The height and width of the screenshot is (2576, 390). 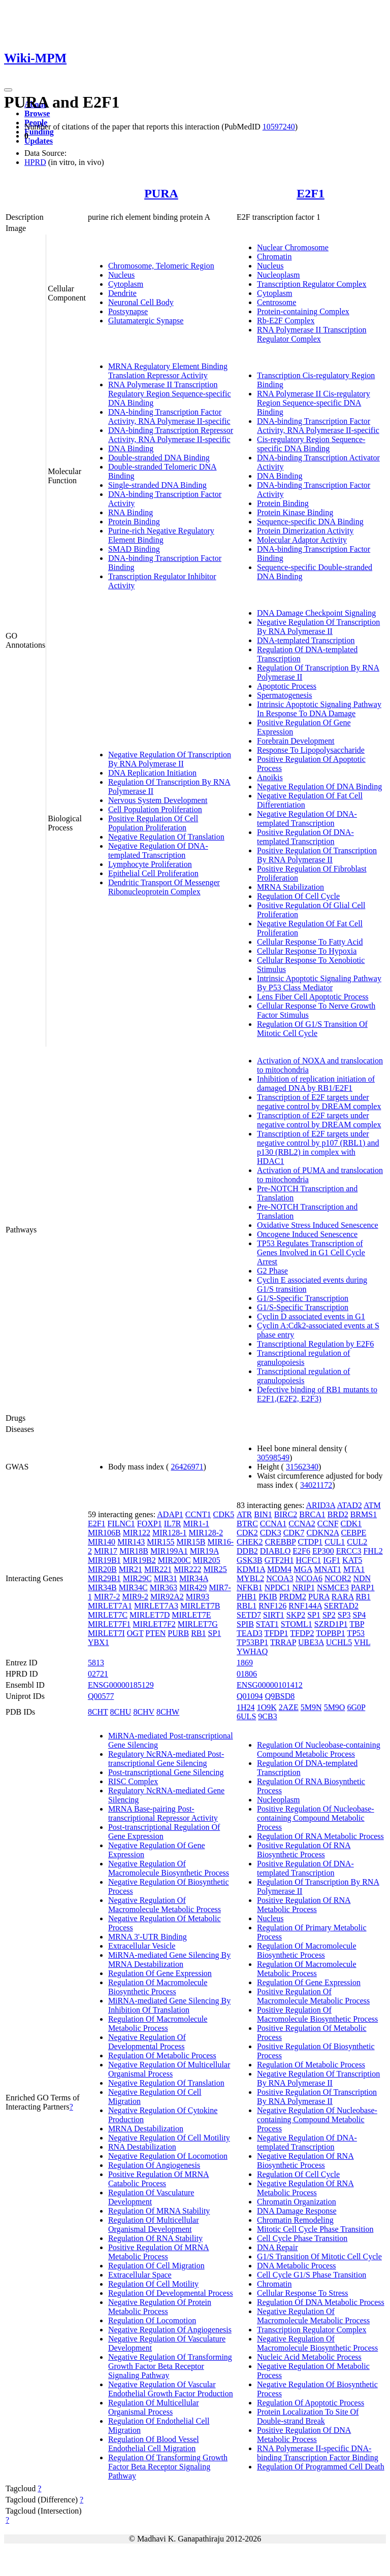 What do you see at coordinates (267, 1707) in the screenshot?
I see `1O9K` at bounding box center [267, 1707].